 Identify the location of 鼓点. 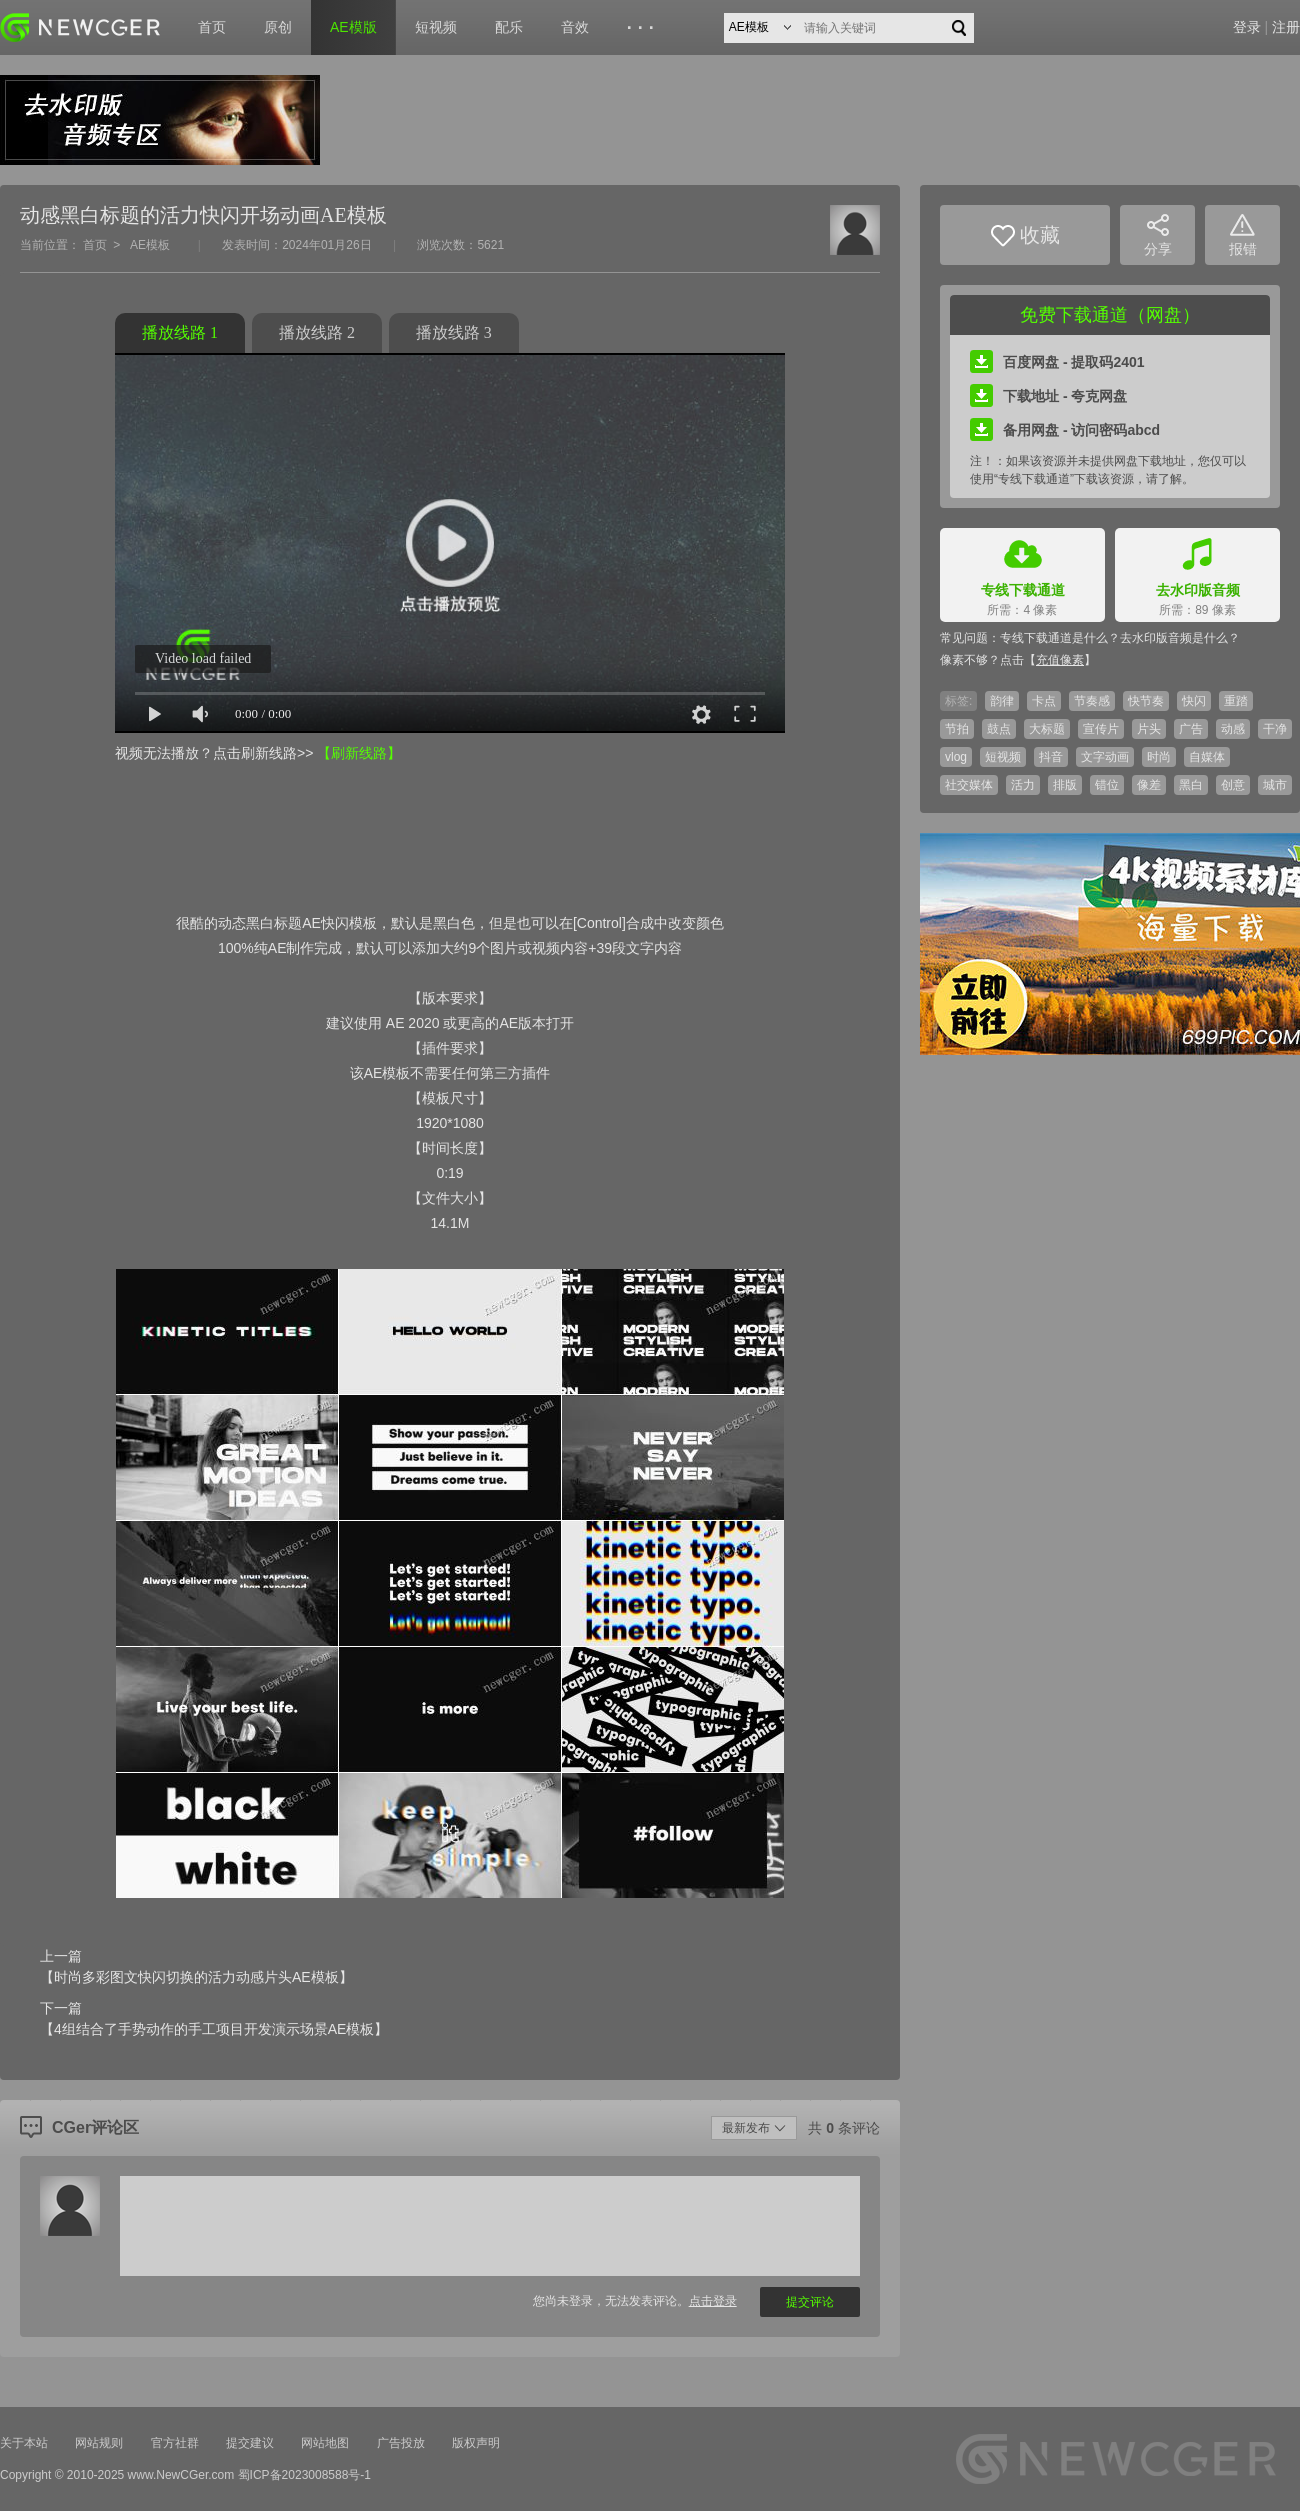
(999, 729).